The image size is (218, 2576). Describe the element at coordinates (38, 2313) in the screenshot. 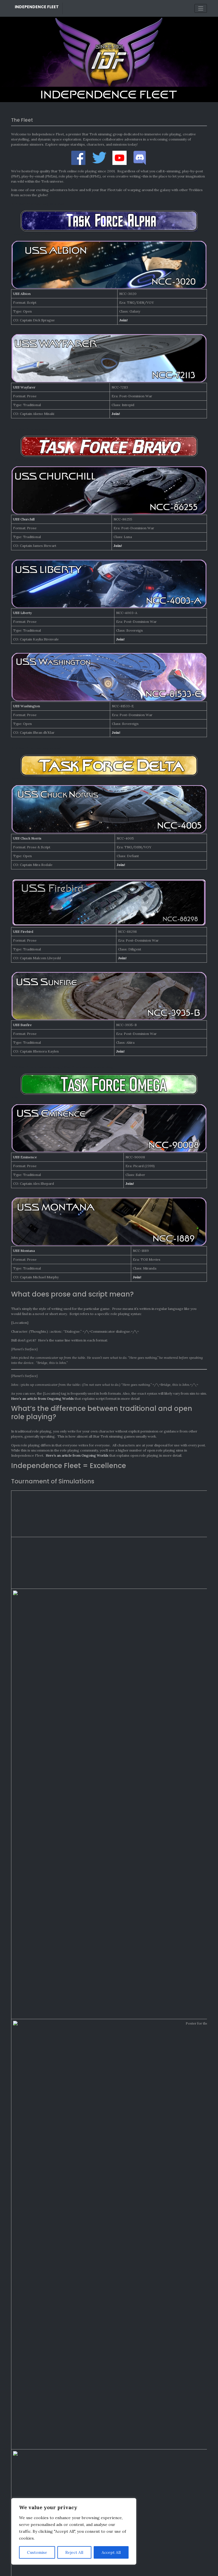

I see `Monthly Awards: January 2026` at that location.